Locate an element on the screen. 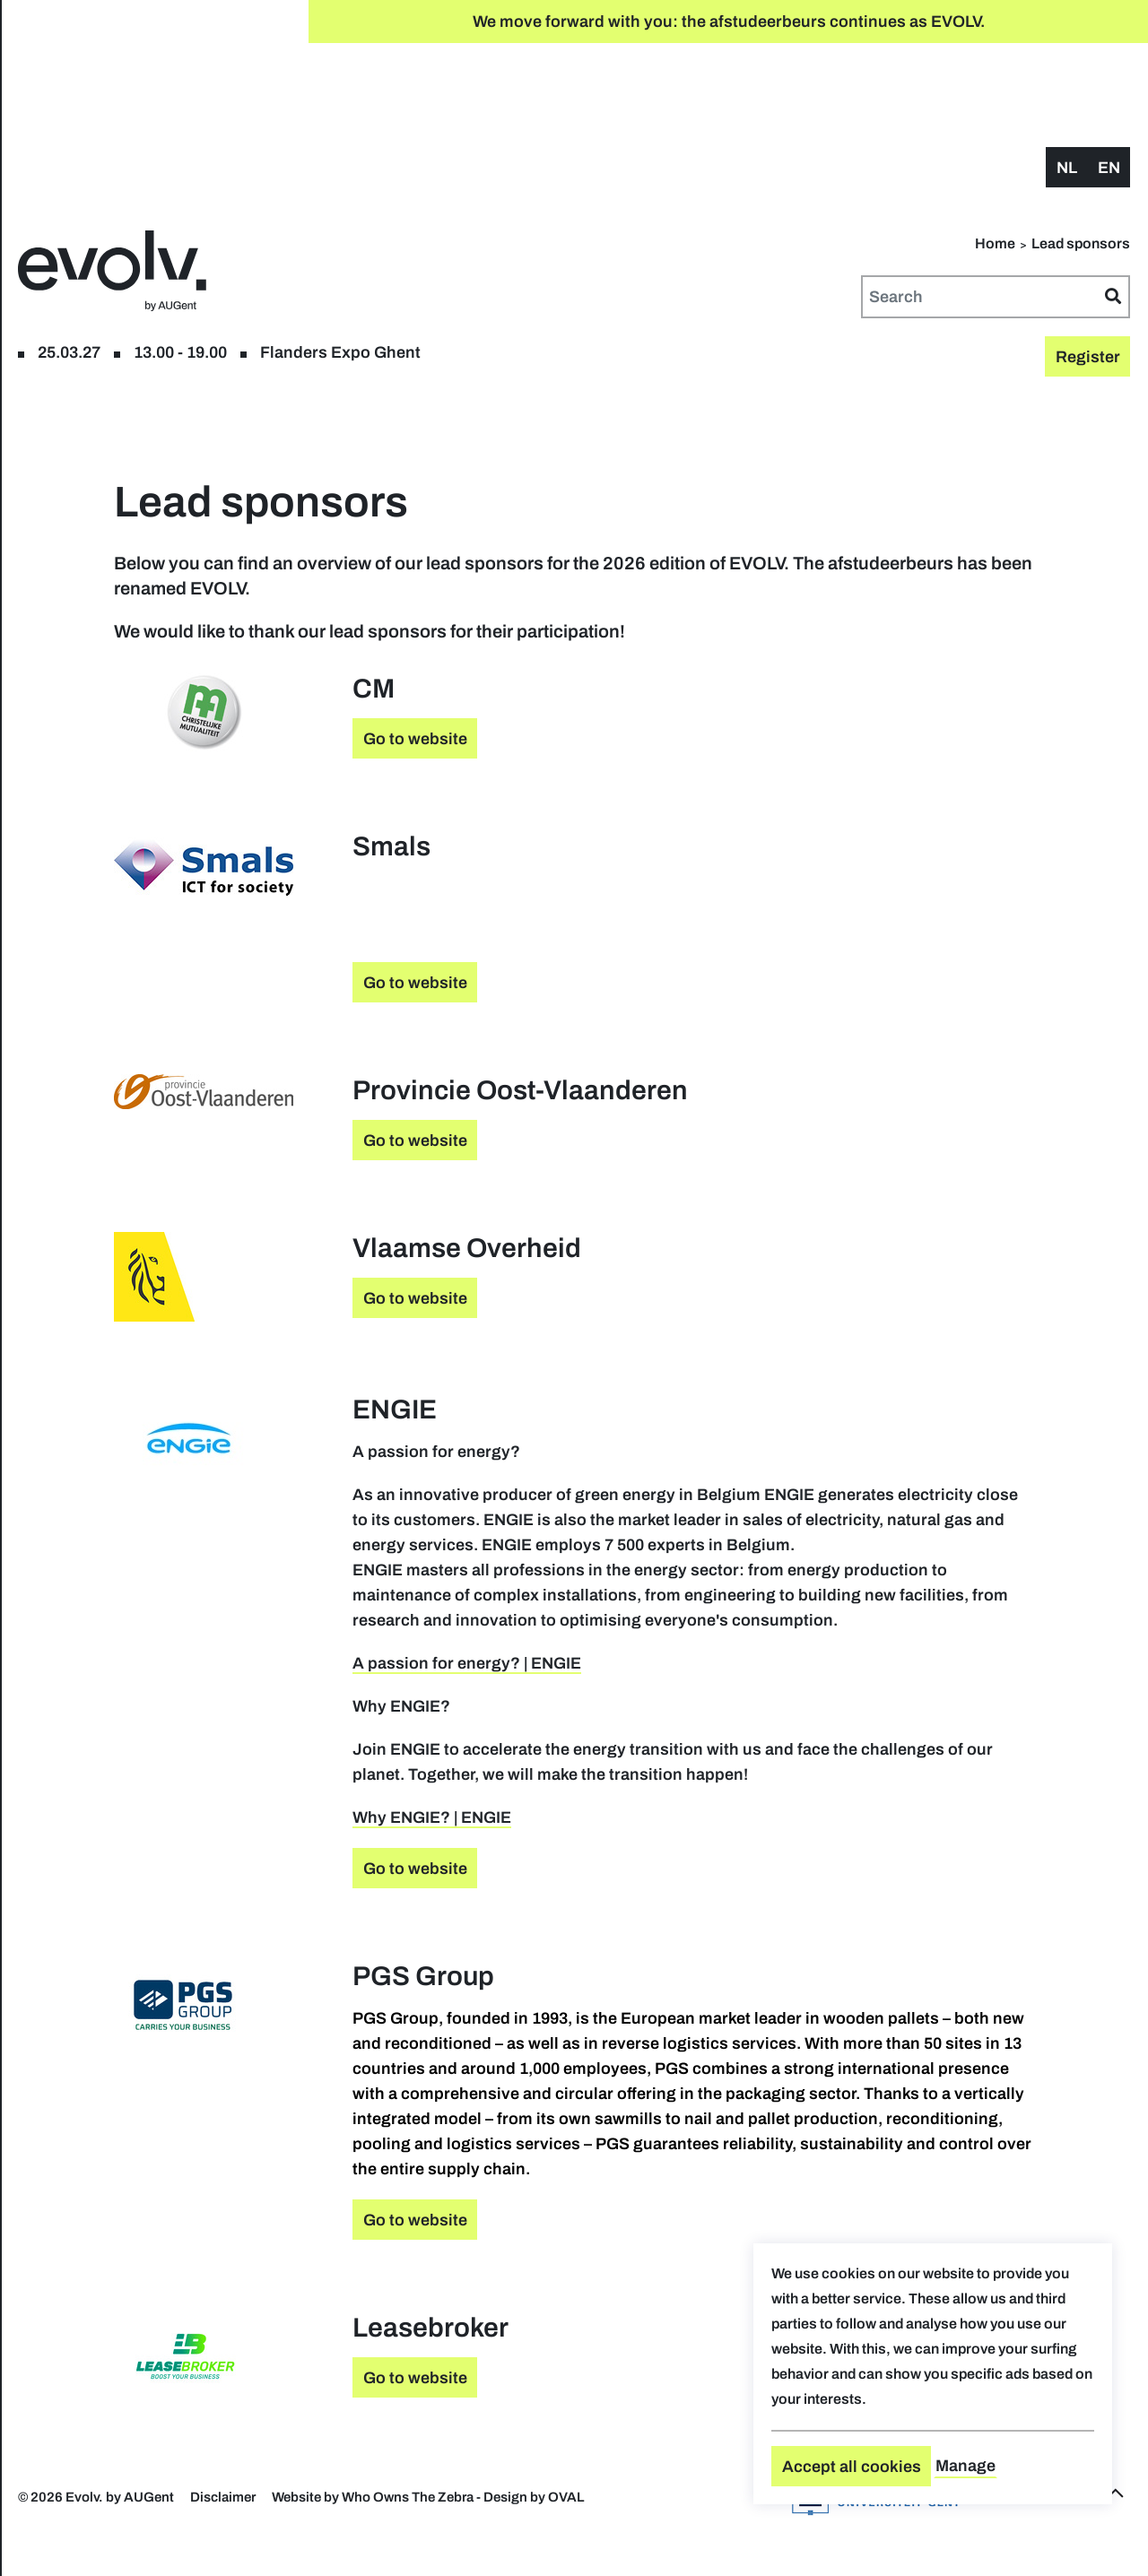  Manage is located at coordinates (965, 2466).